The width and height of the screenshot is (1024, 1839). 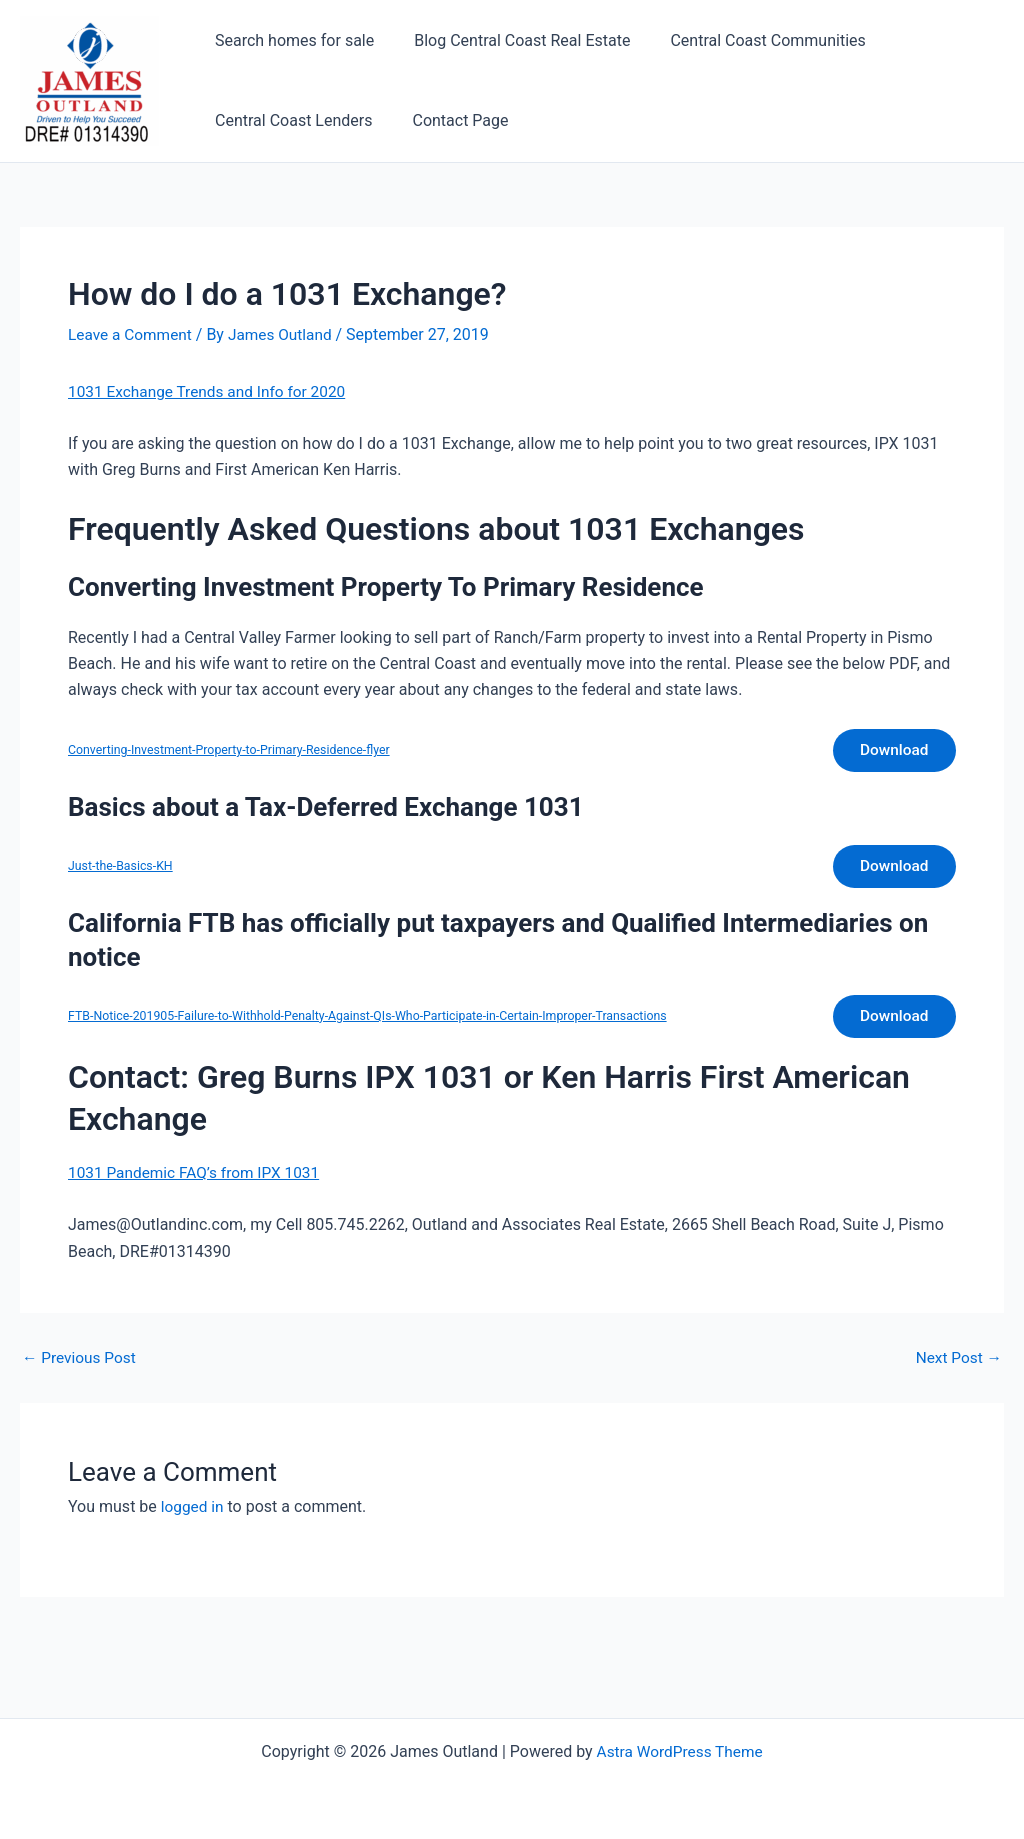 I want to click on Next Post, so click(x=957, y=1367).